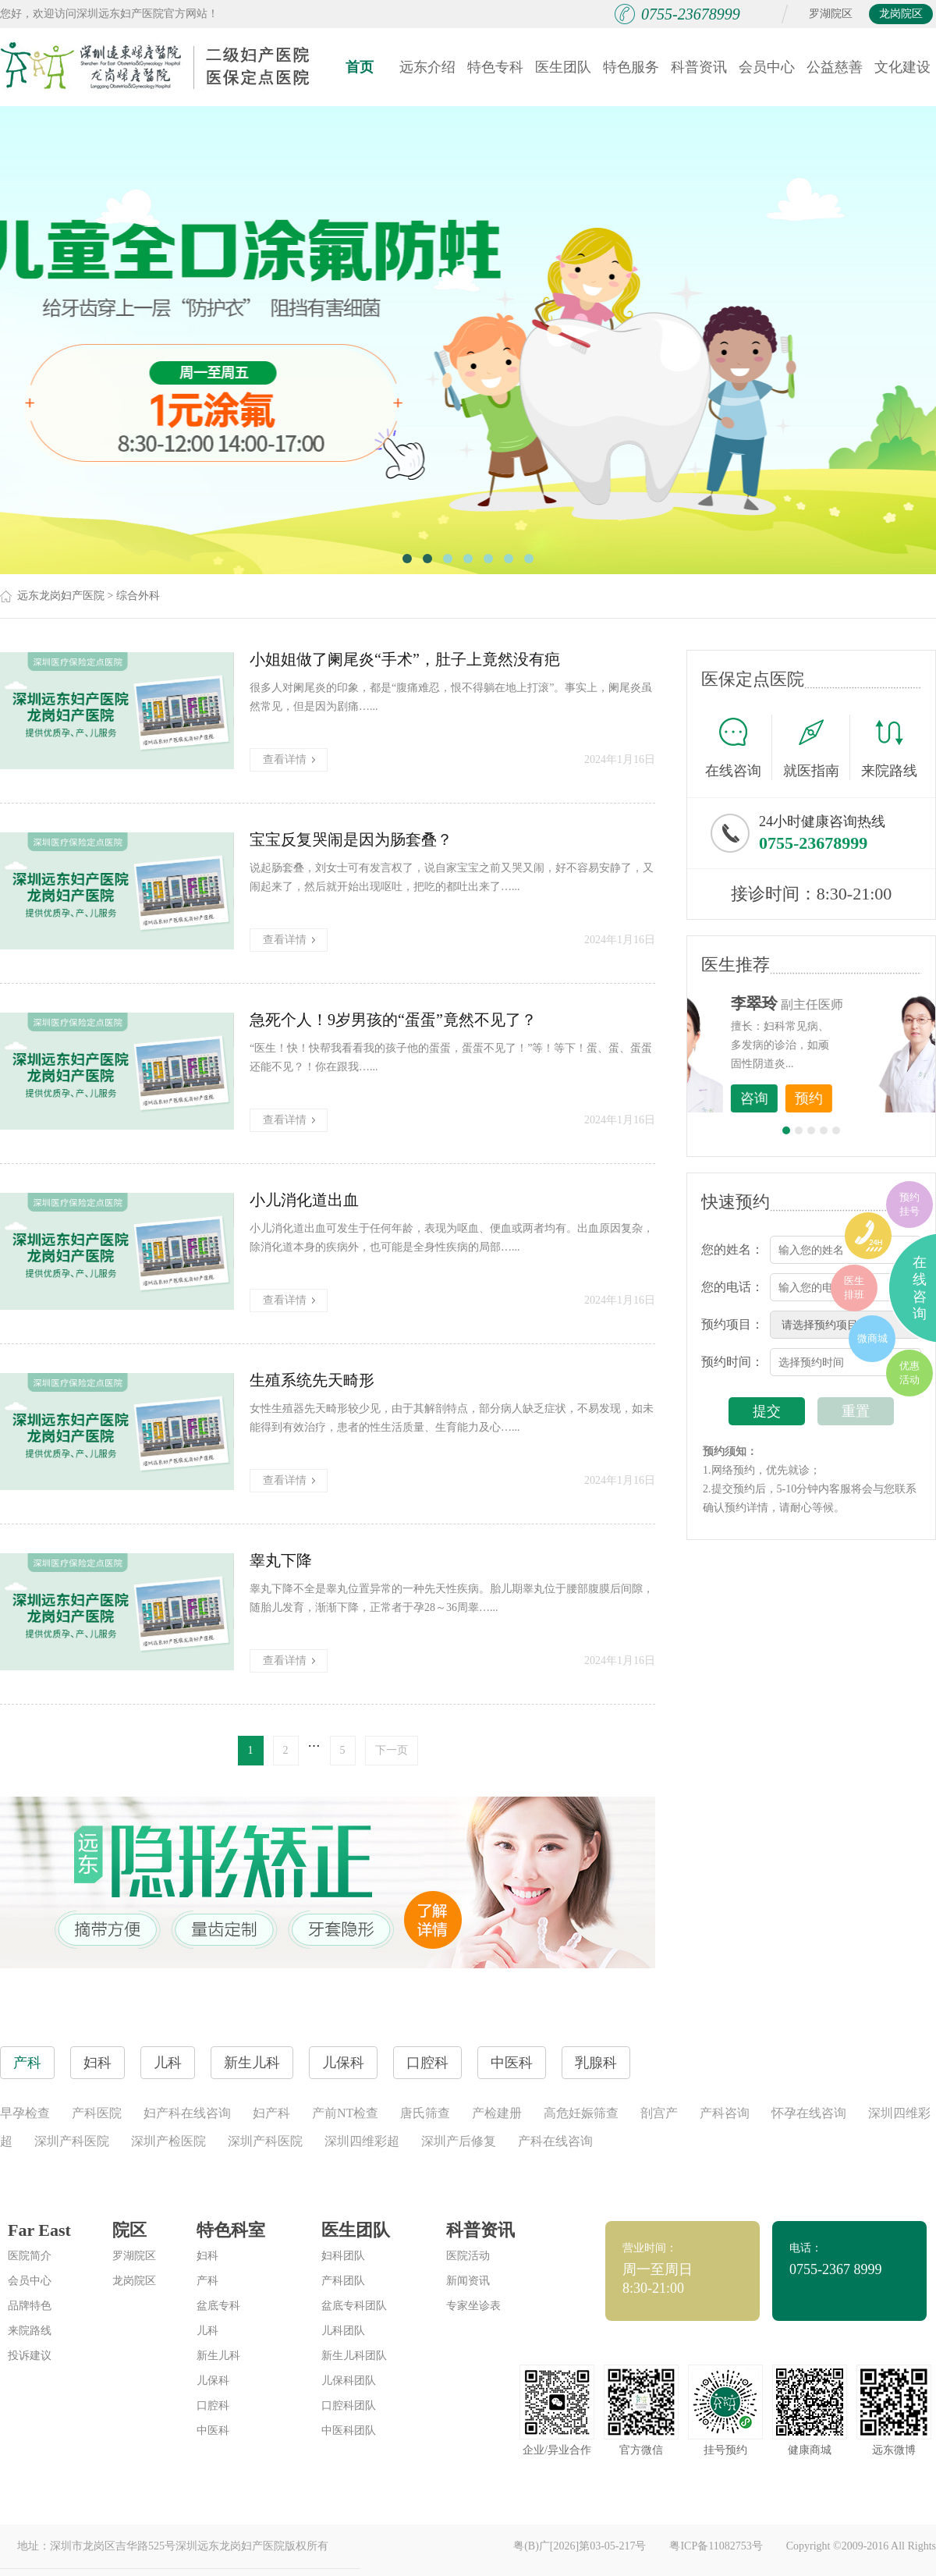 The height and width of the screenshot is (2576, 936). What do you see at coordinates (909, 1204) in the screenshot?
I see `预约挂号` at bounding box center [909, 1204].